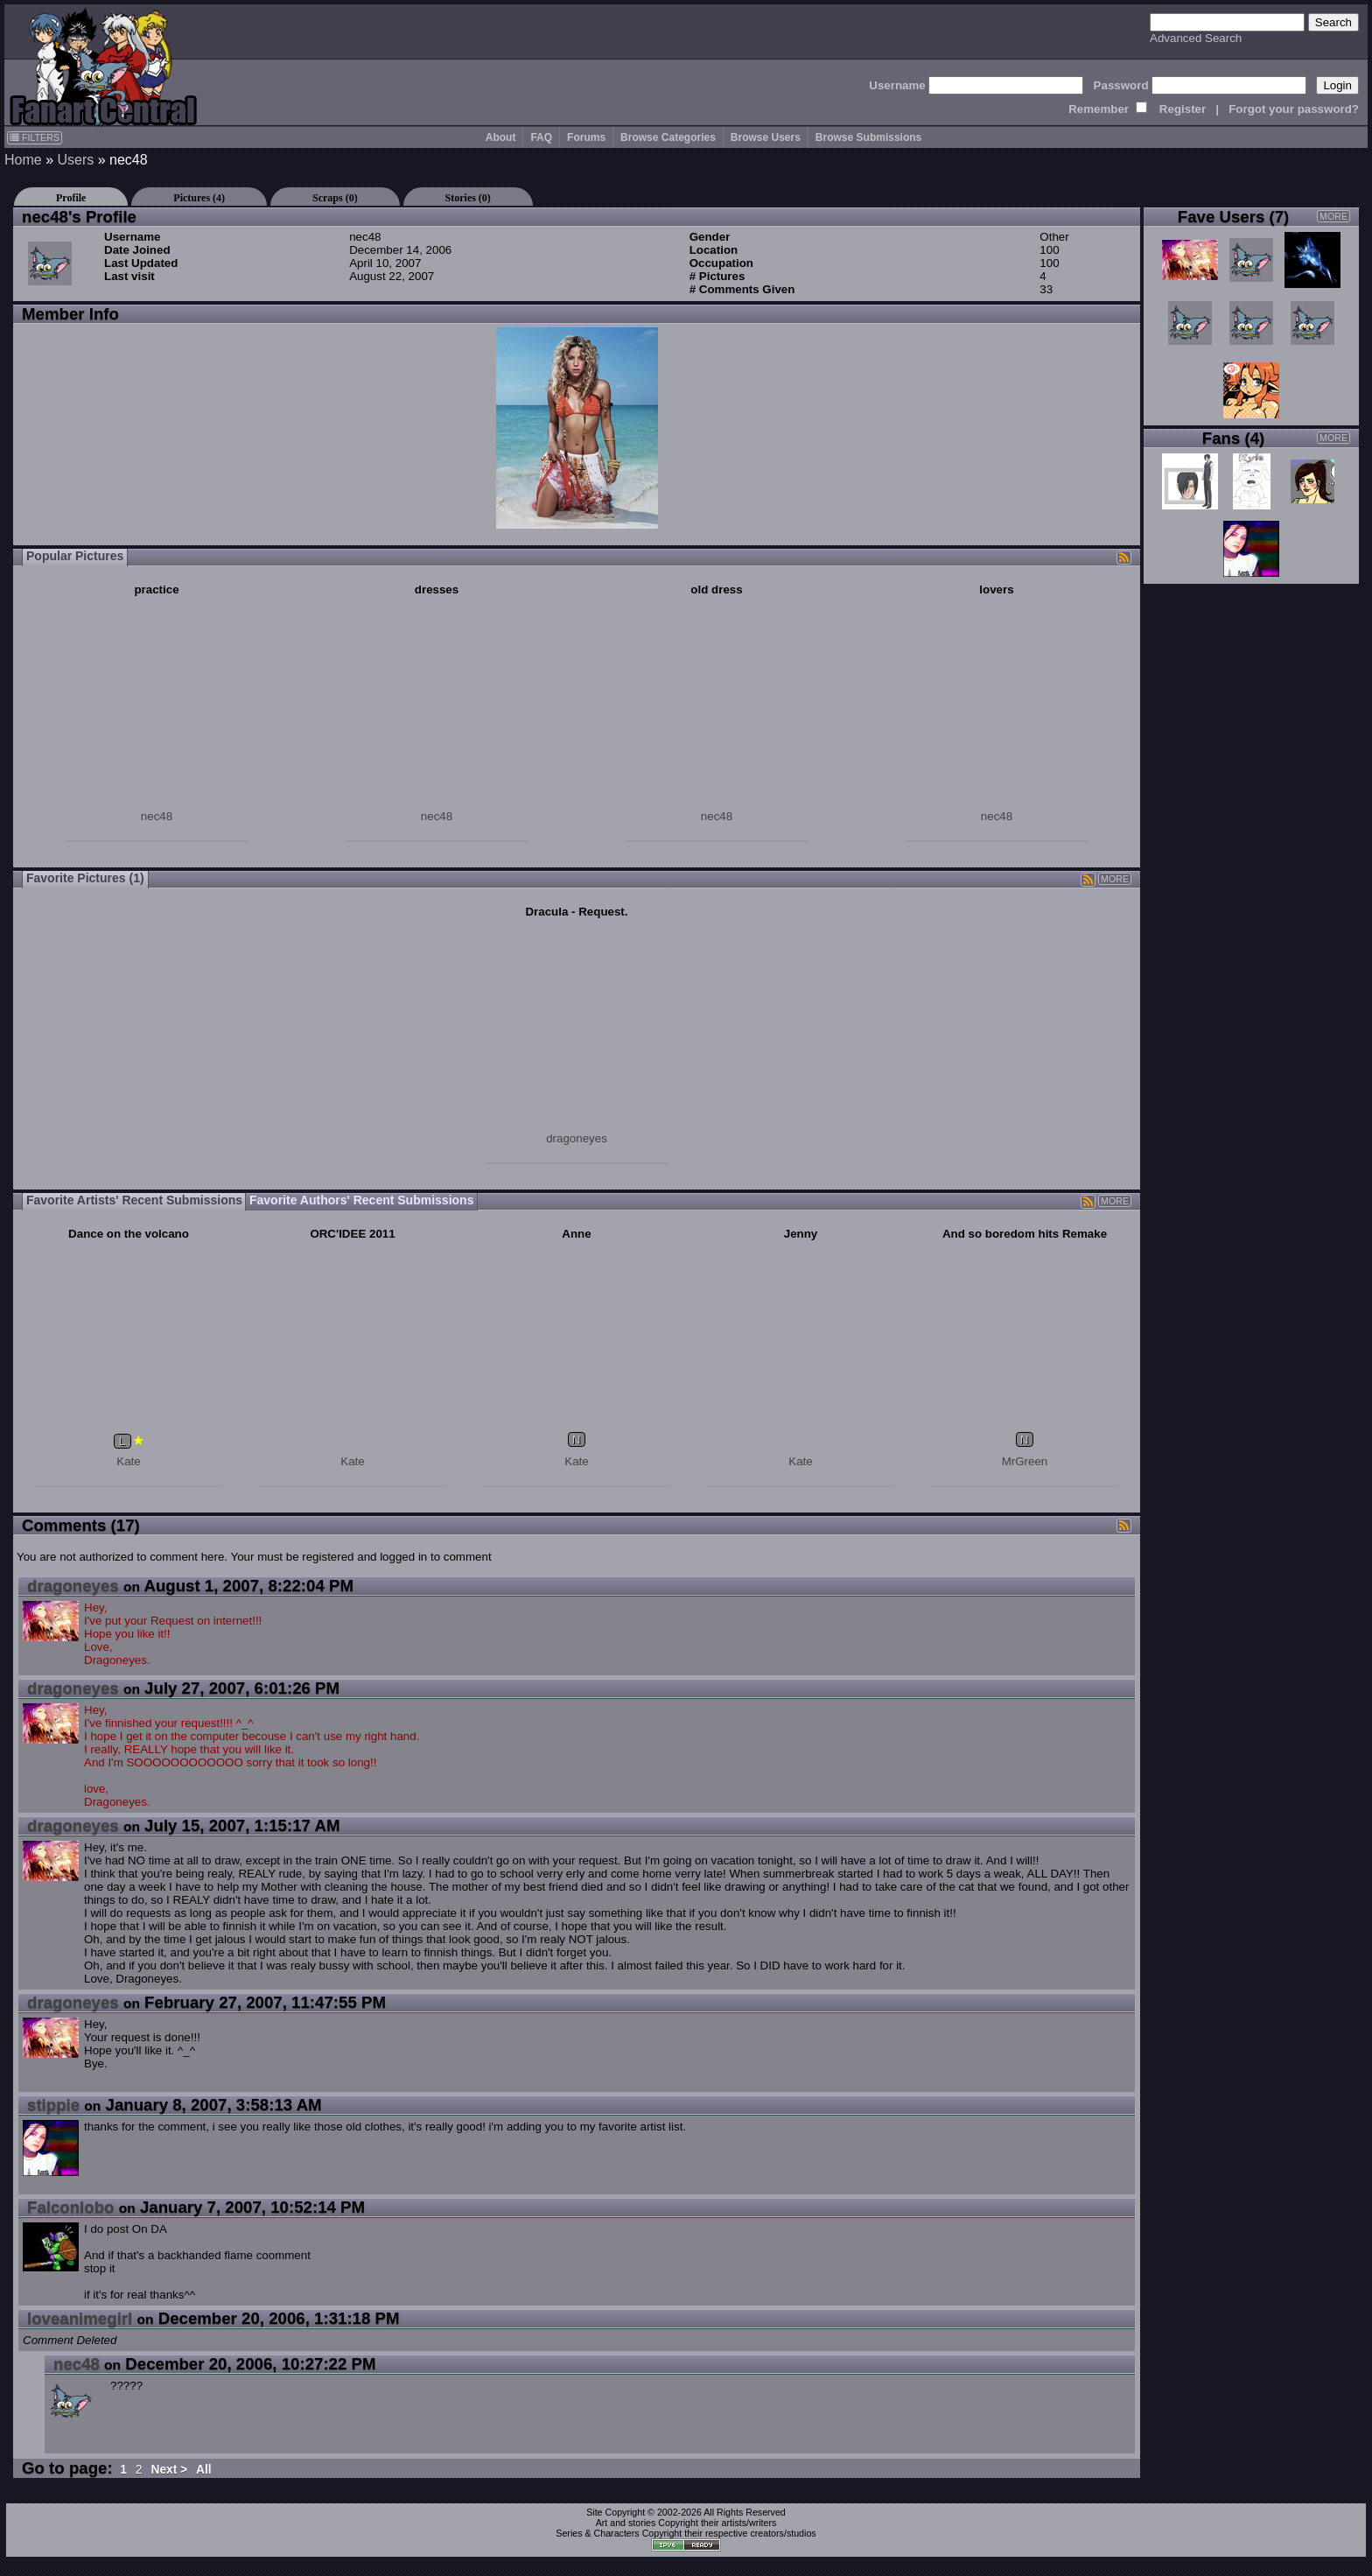  Describe the element at coordinates (128, 1461) in the screenshot. I see `Kate` at that location.